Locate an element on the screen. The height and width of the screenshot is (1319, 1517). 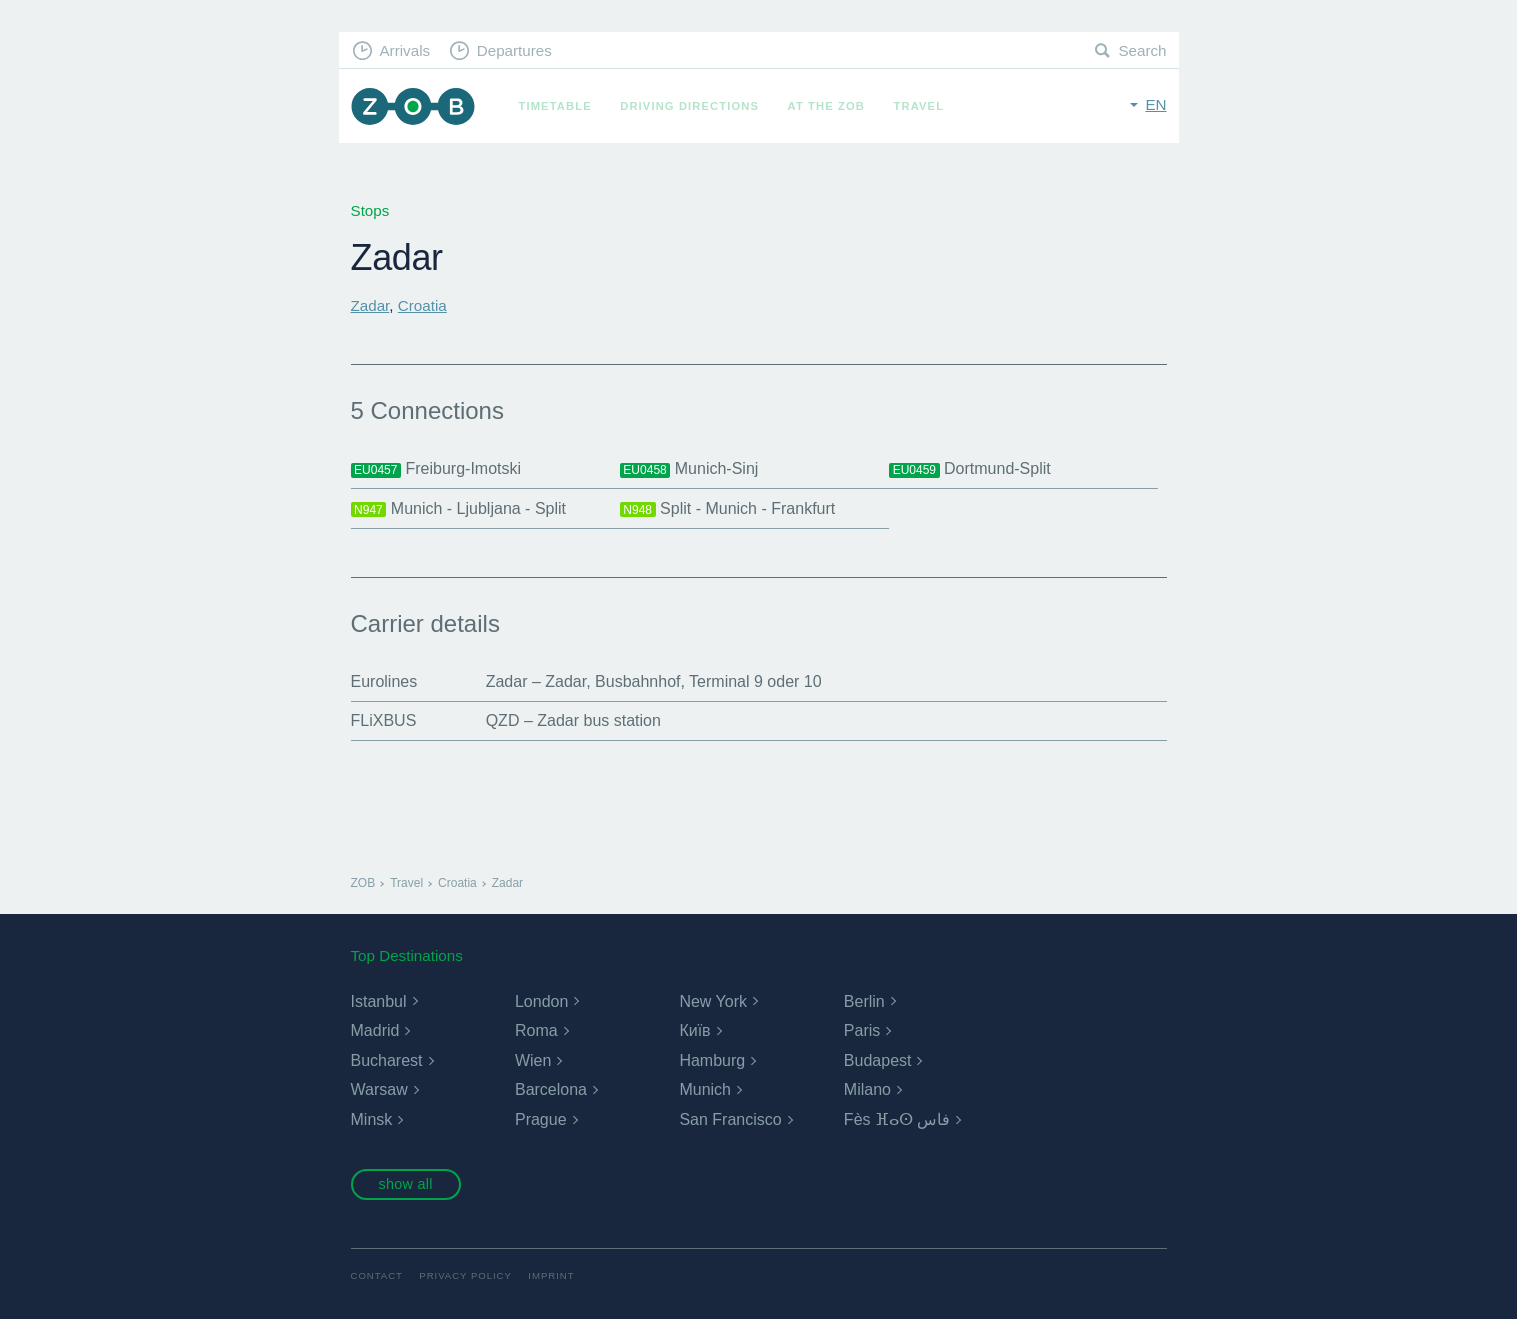
Munich - Ljubljana - Split is located at coordinates (459, 509).